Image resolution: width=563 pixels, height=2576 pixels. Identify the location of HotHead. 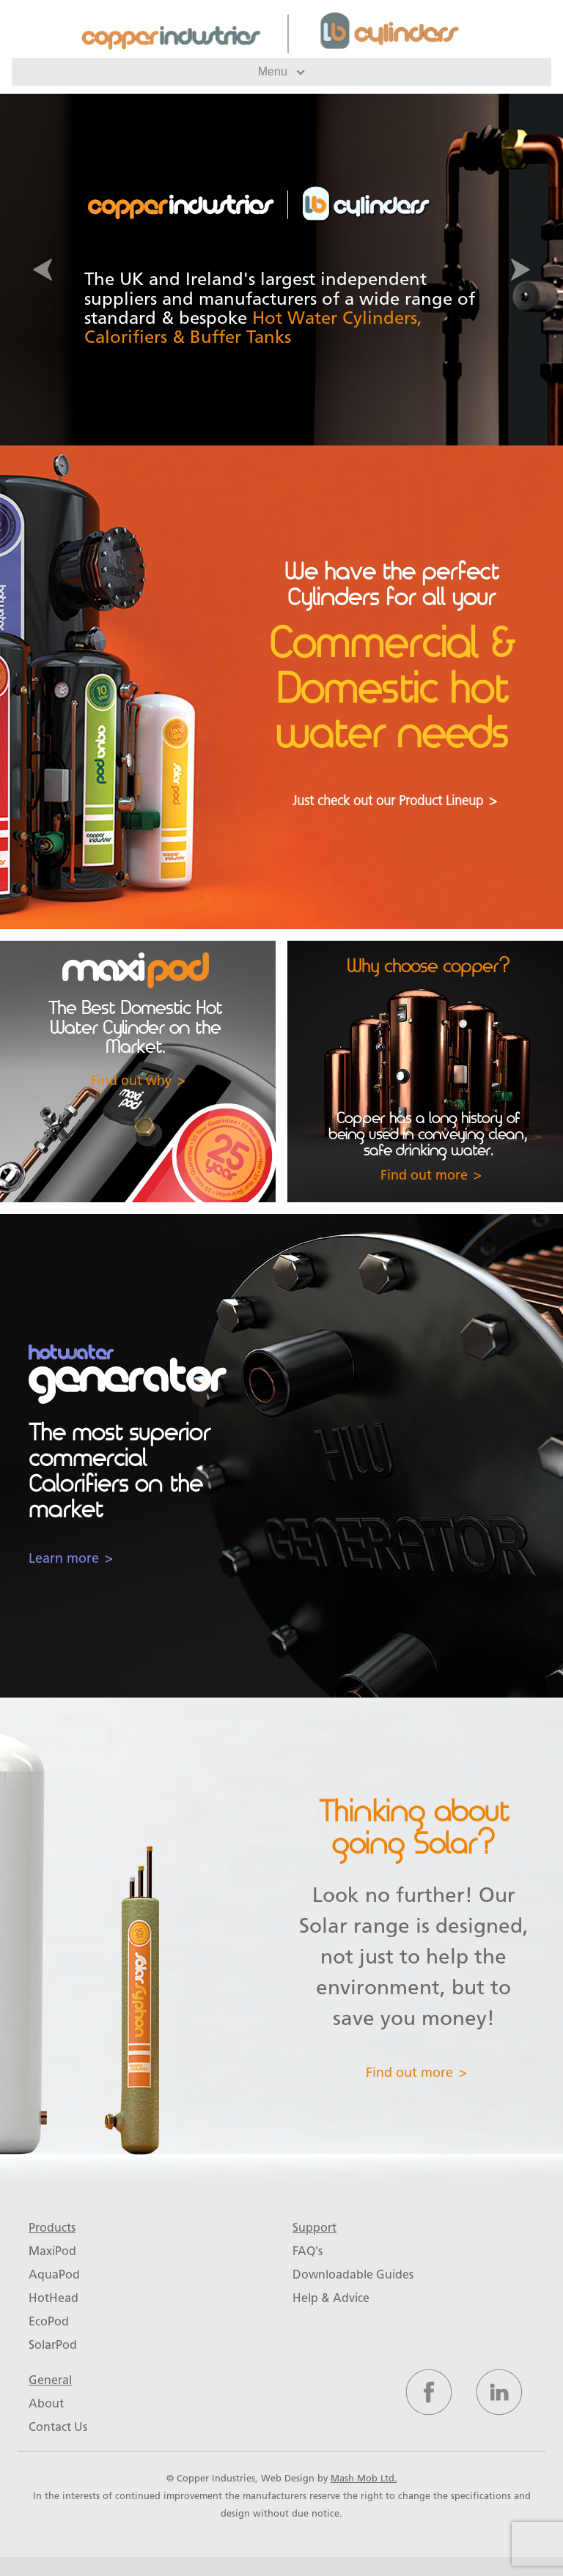
(53, 2298).